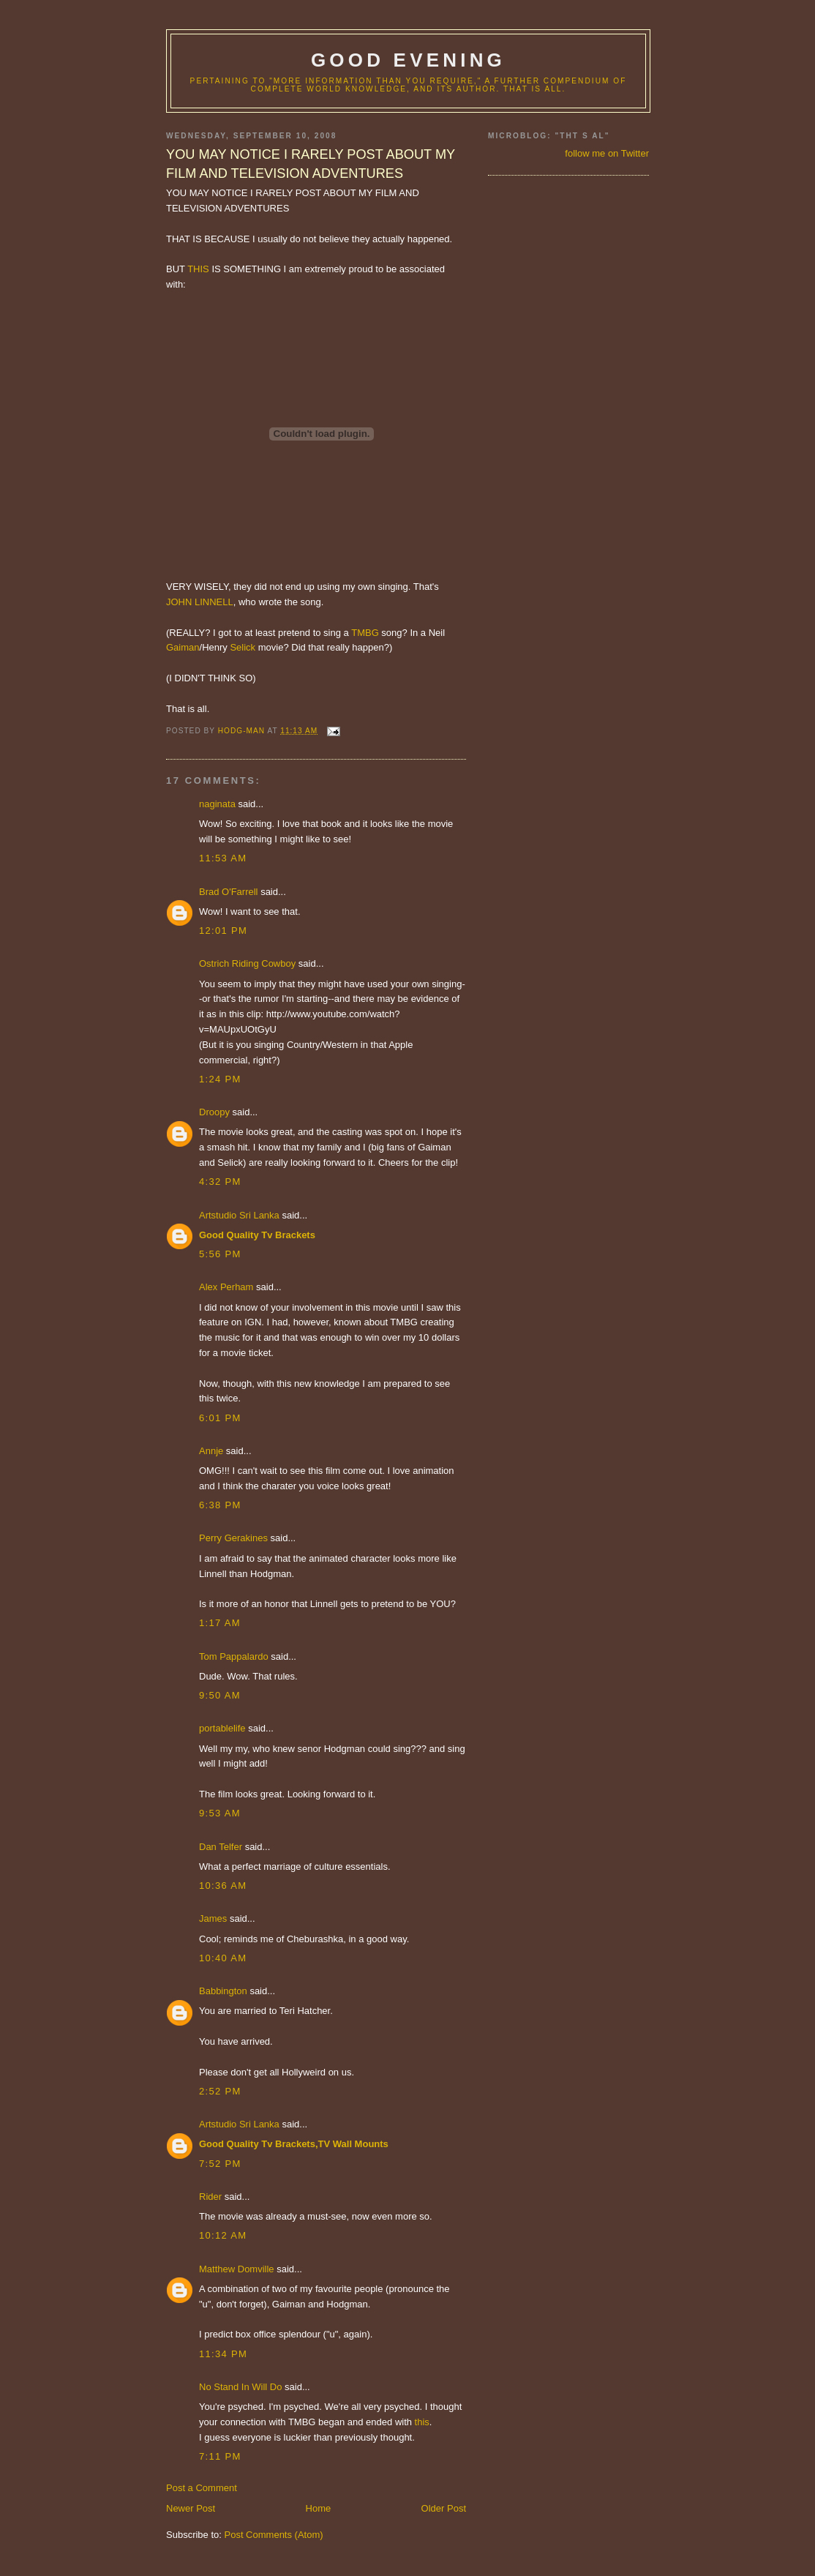 This screenshot has height=2576, width=815. Describe the element at coordinates (220, 1417) in the screenshot. I see `6:01 PM` at that location.